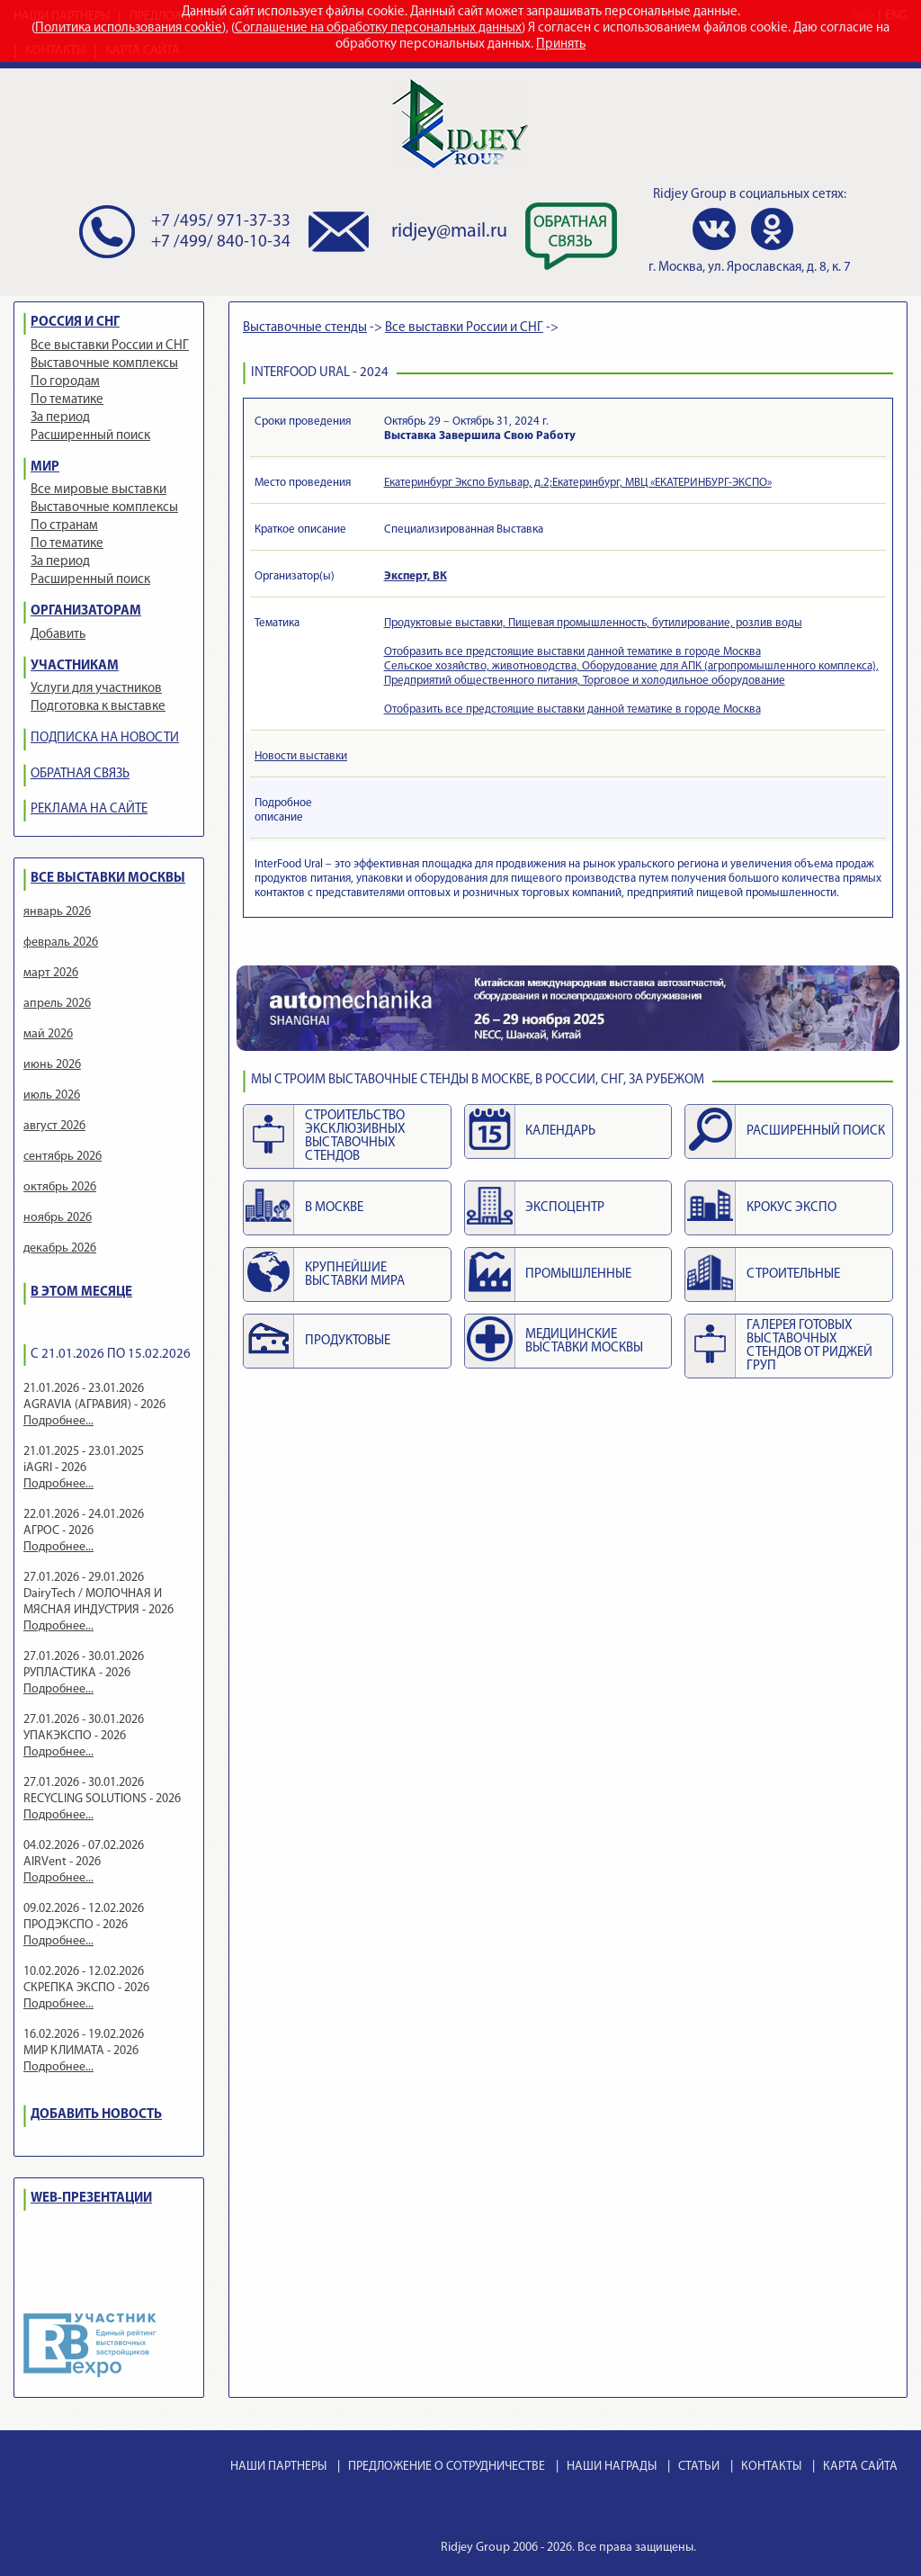 The image size is (921, 2576). Describe the element at coordinates (96, 689) in the screenshot. I see `Услуги для участников` at that location.